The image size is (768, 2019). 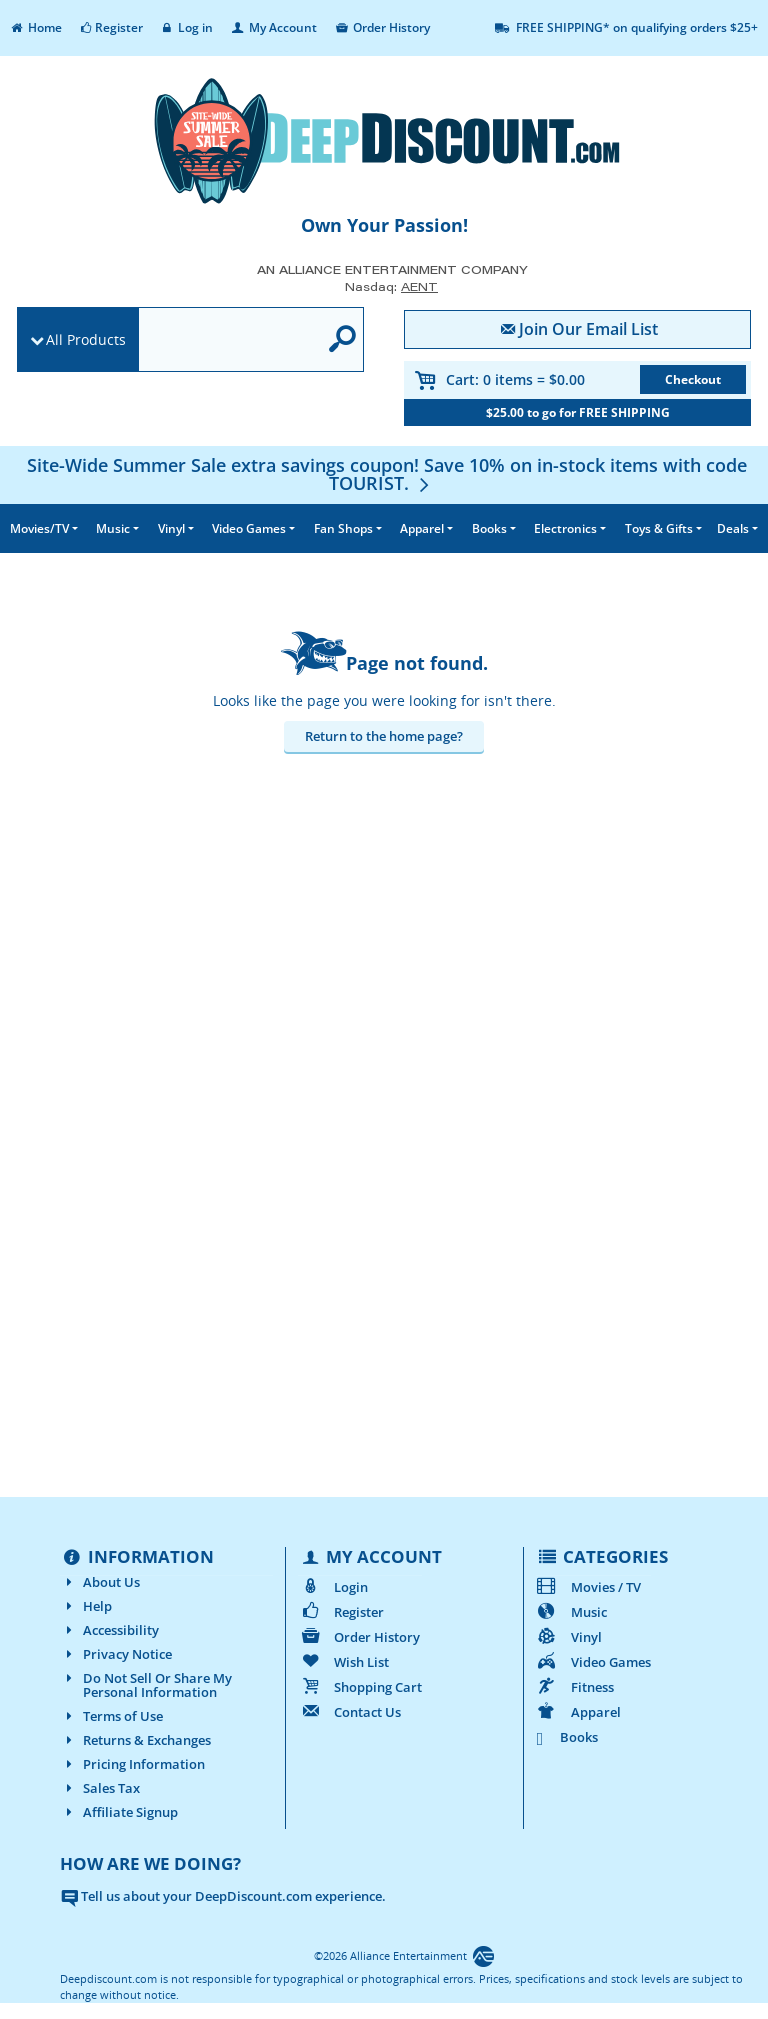 What do you see at coordinates (171, 528) in the screenshot?
I see `Vinyl [button]` at bounding box center [171, 528].